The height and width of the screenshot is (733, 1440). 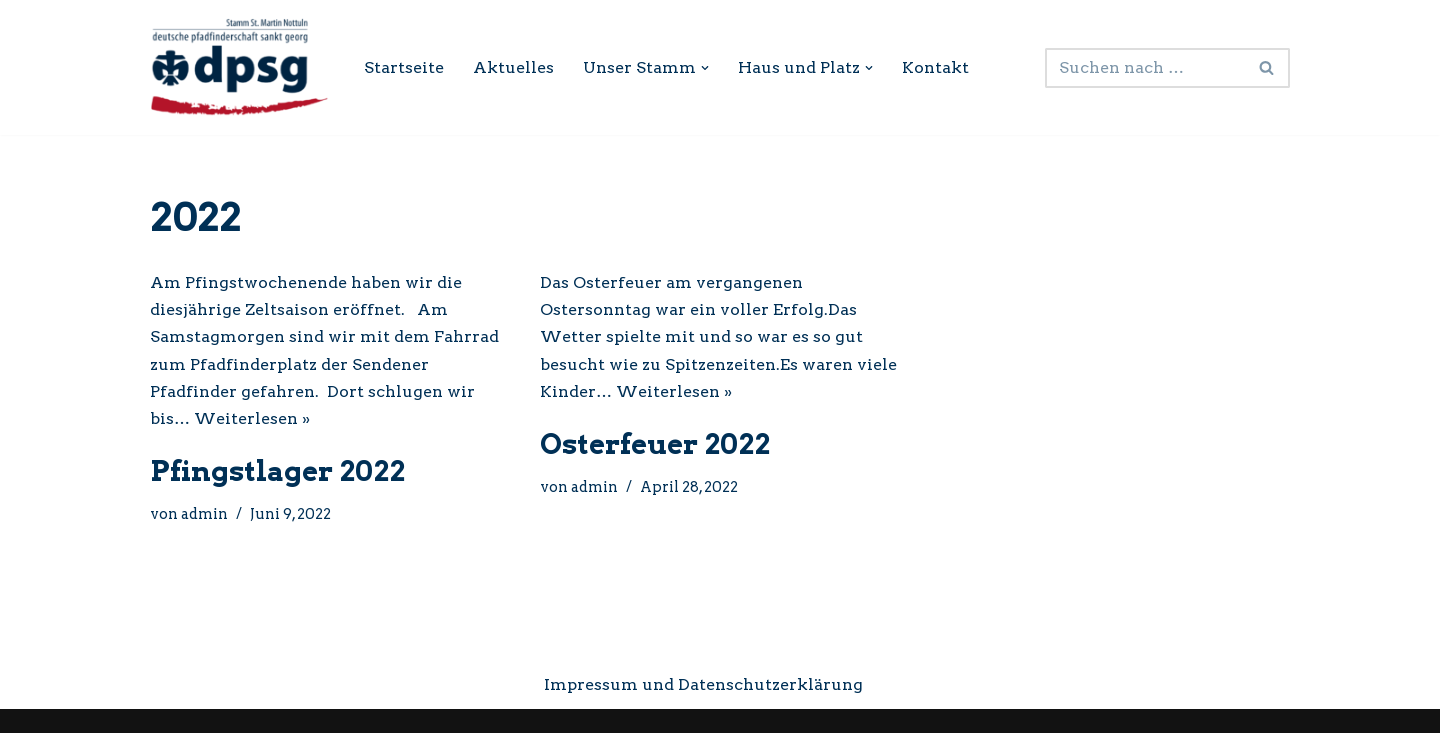 I want to click on Kontakt, so click(x=935, y=67).